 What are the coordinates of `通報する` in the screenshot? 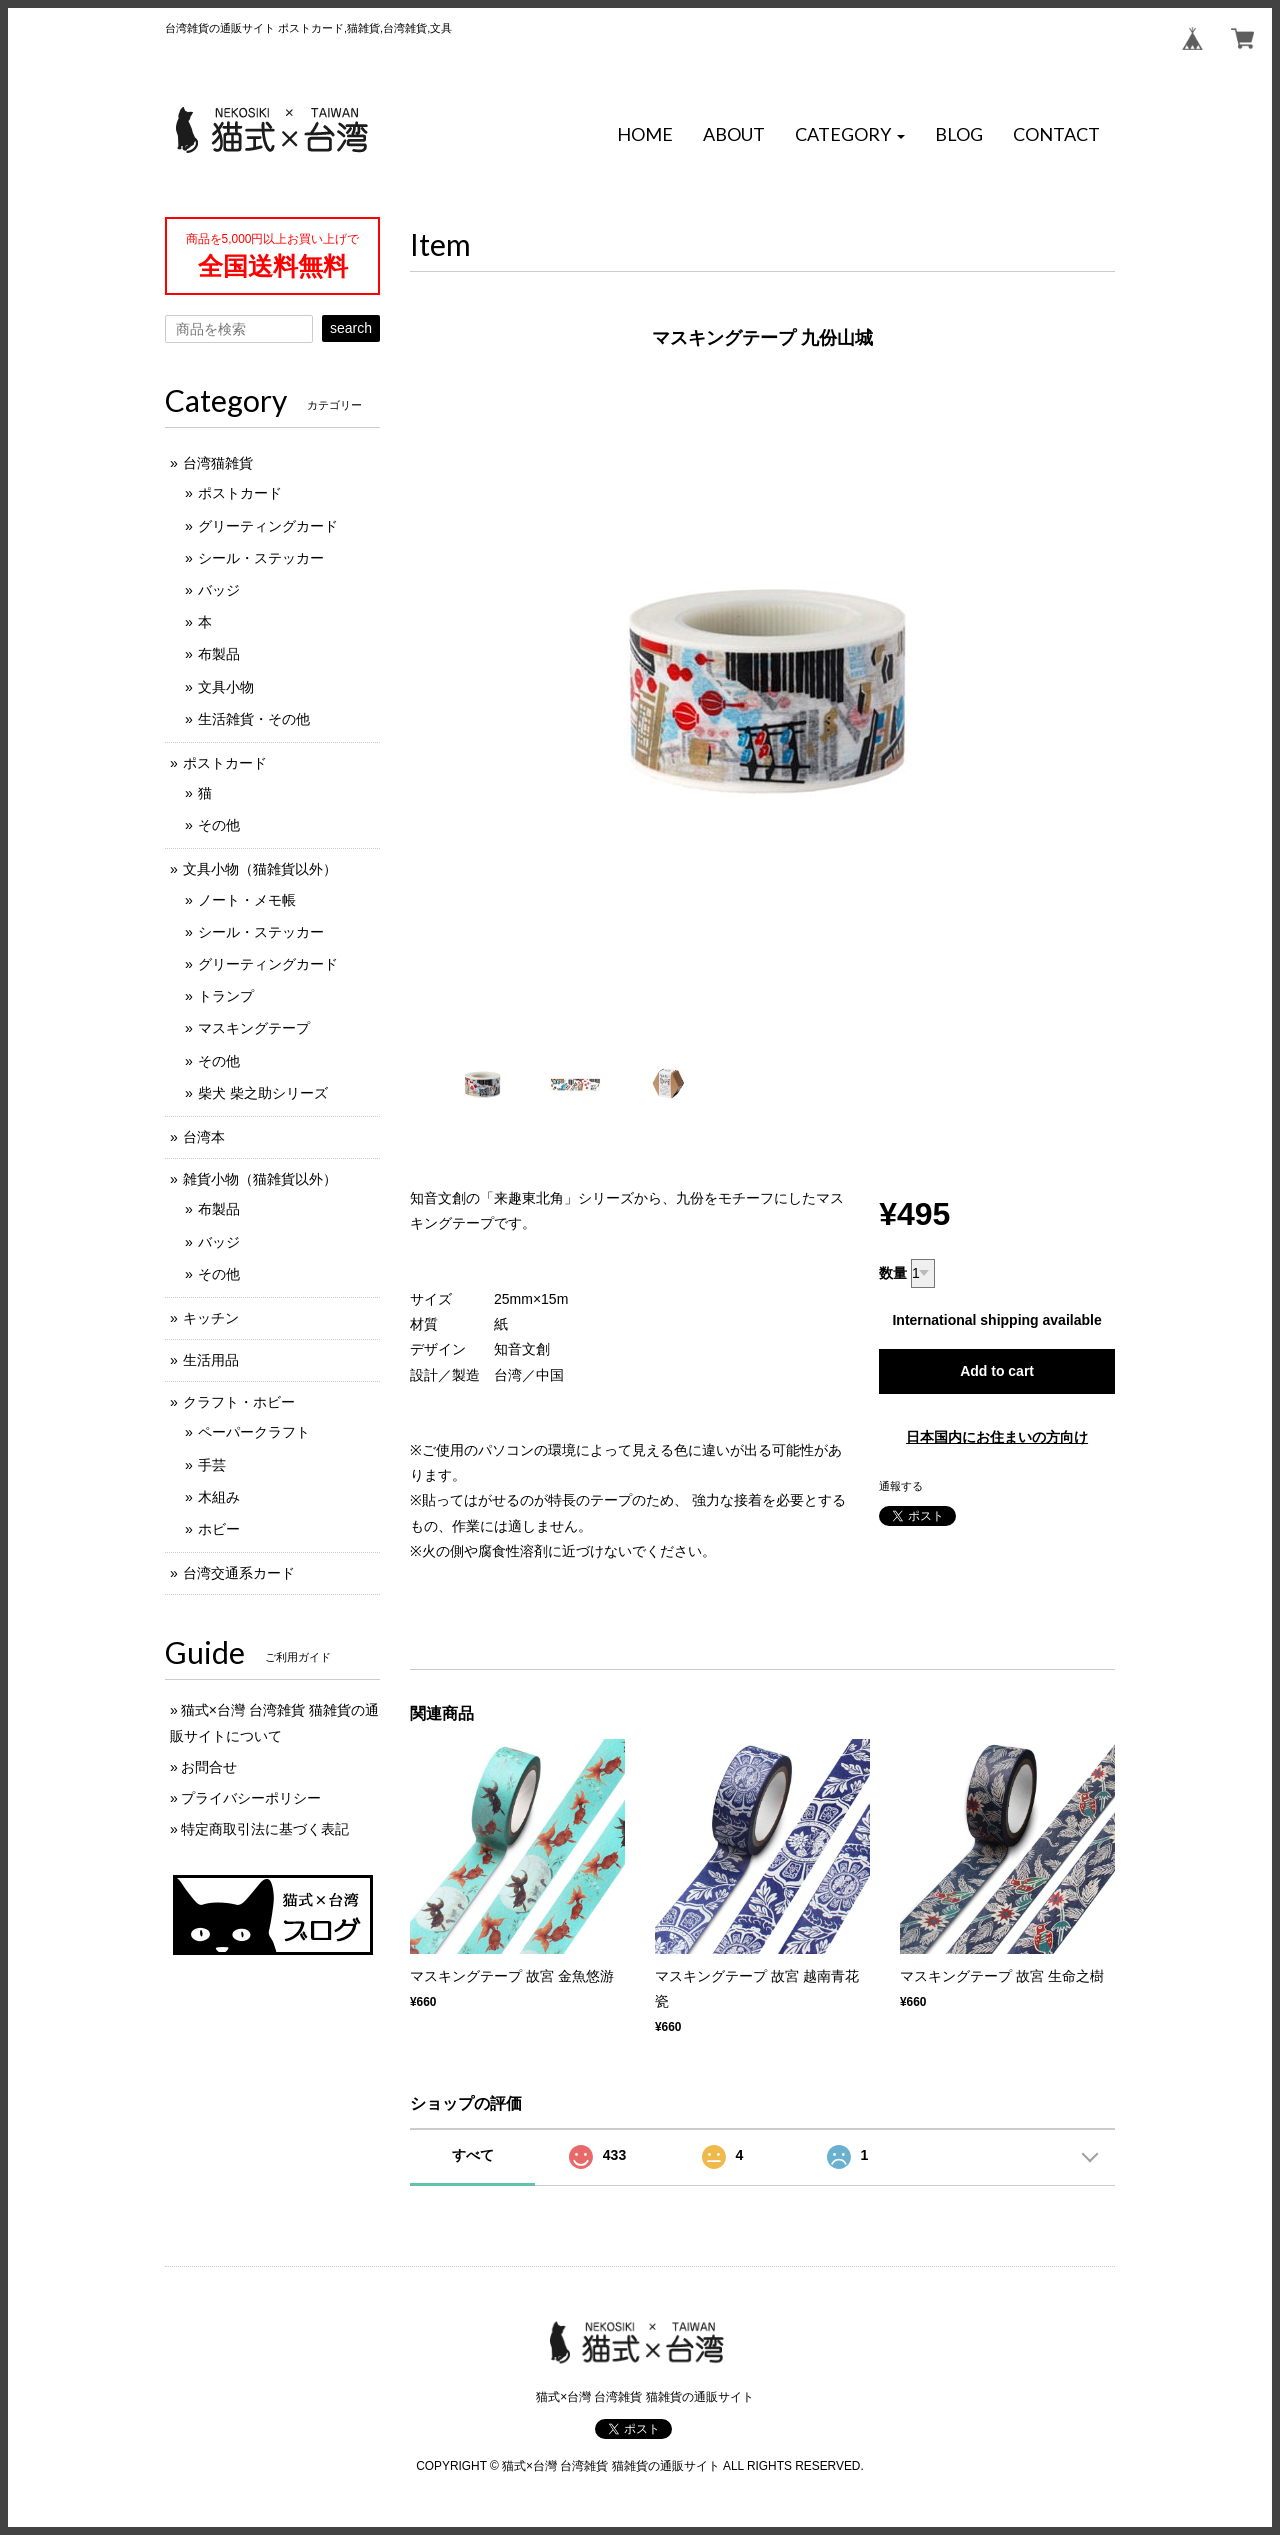 It's located at (901, 1486).